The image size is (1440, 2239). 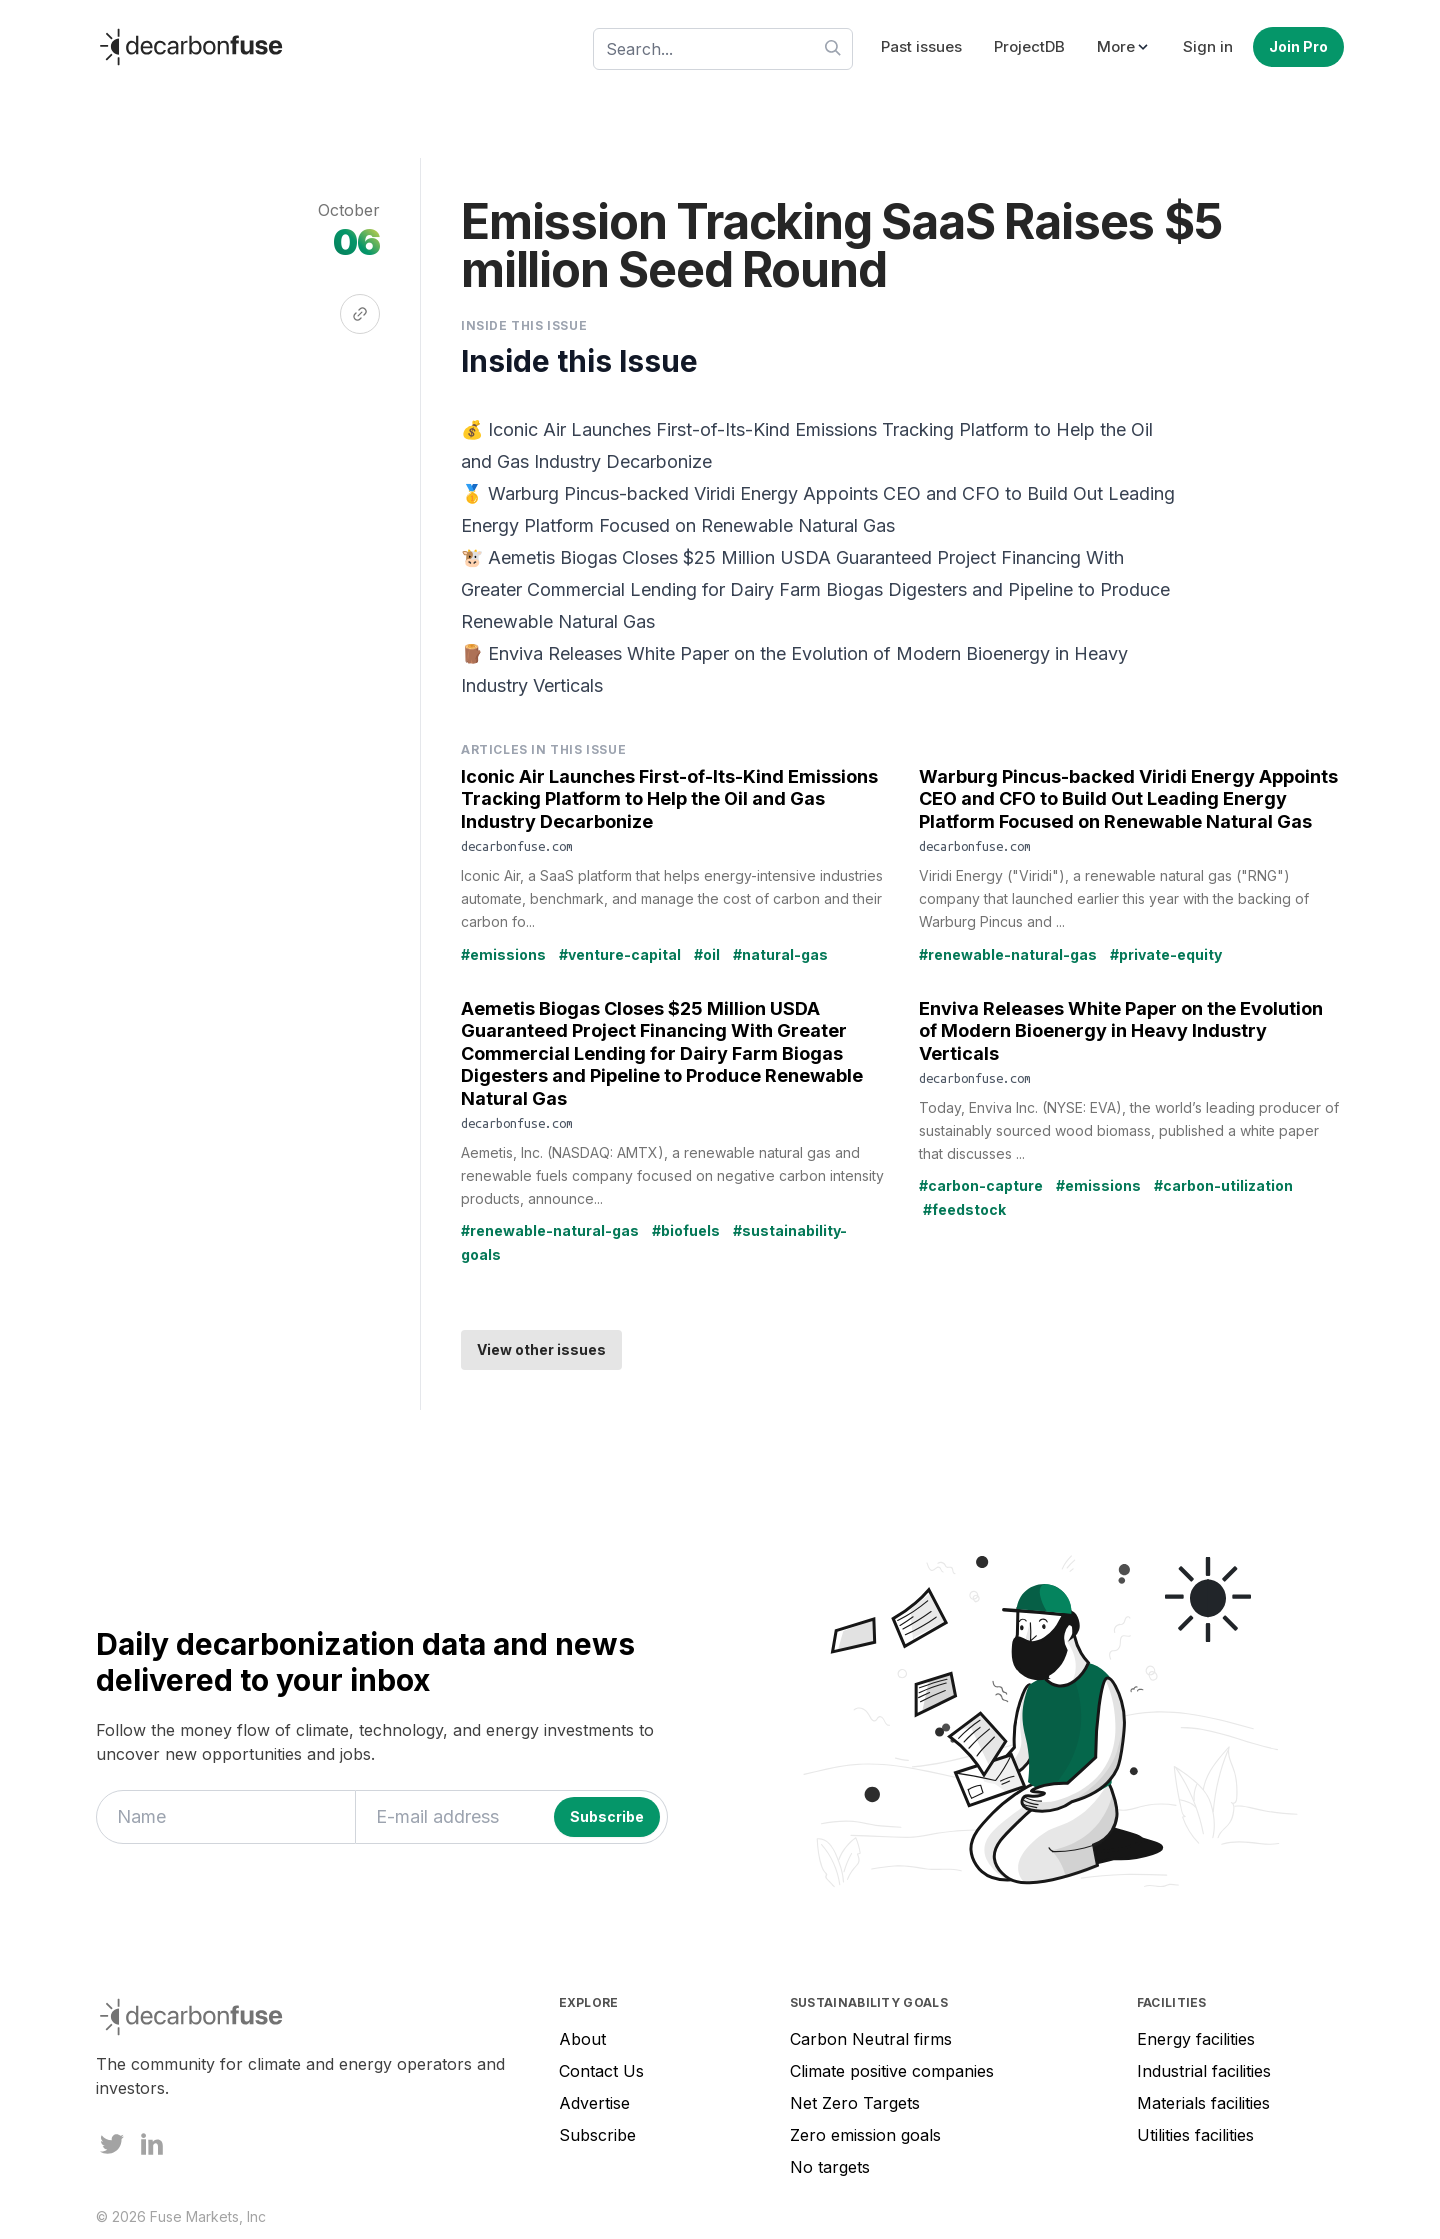 What do you see at coordinates (981, 1185) in the screenshot?
I see `#carbon-capture` at bounding box center [981, 1185].